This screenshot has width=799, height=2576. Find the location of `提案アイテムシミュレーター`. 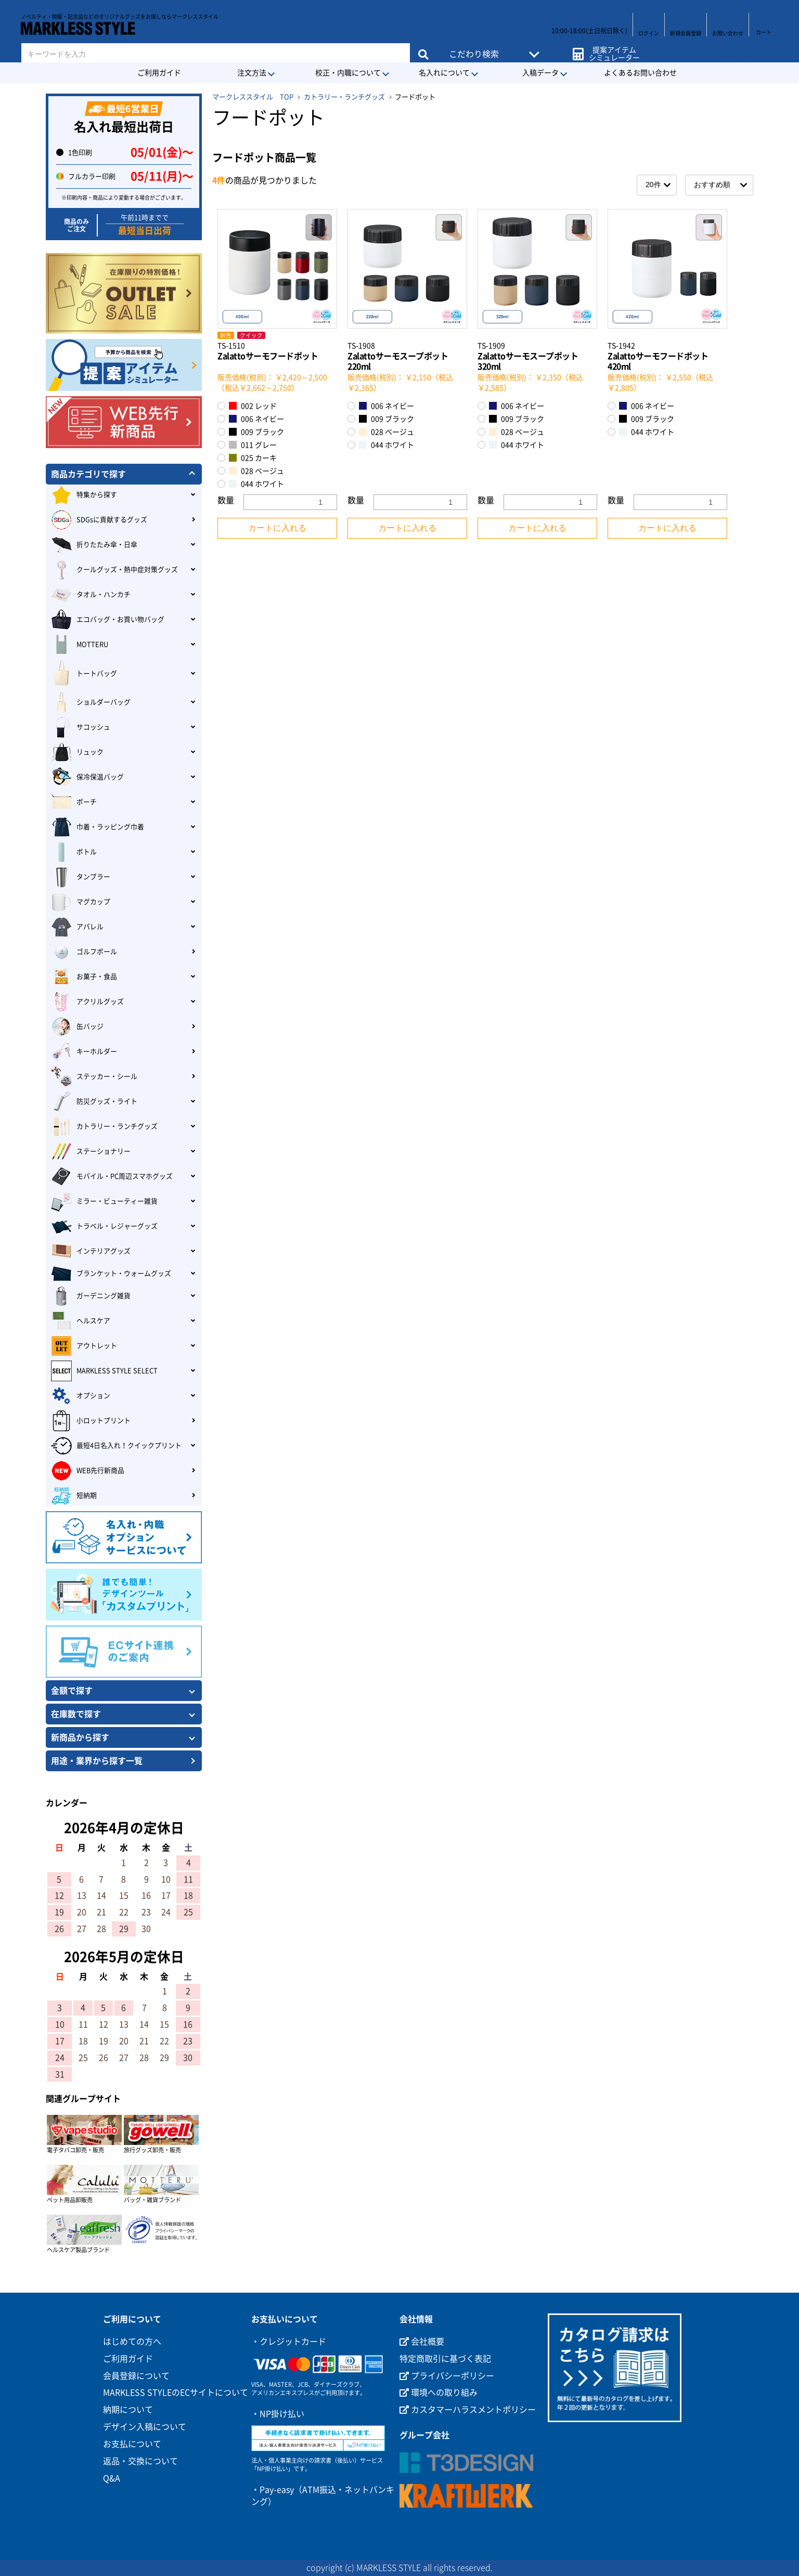

提案アイテムシミュレーター is located at coordinates (612, 47).